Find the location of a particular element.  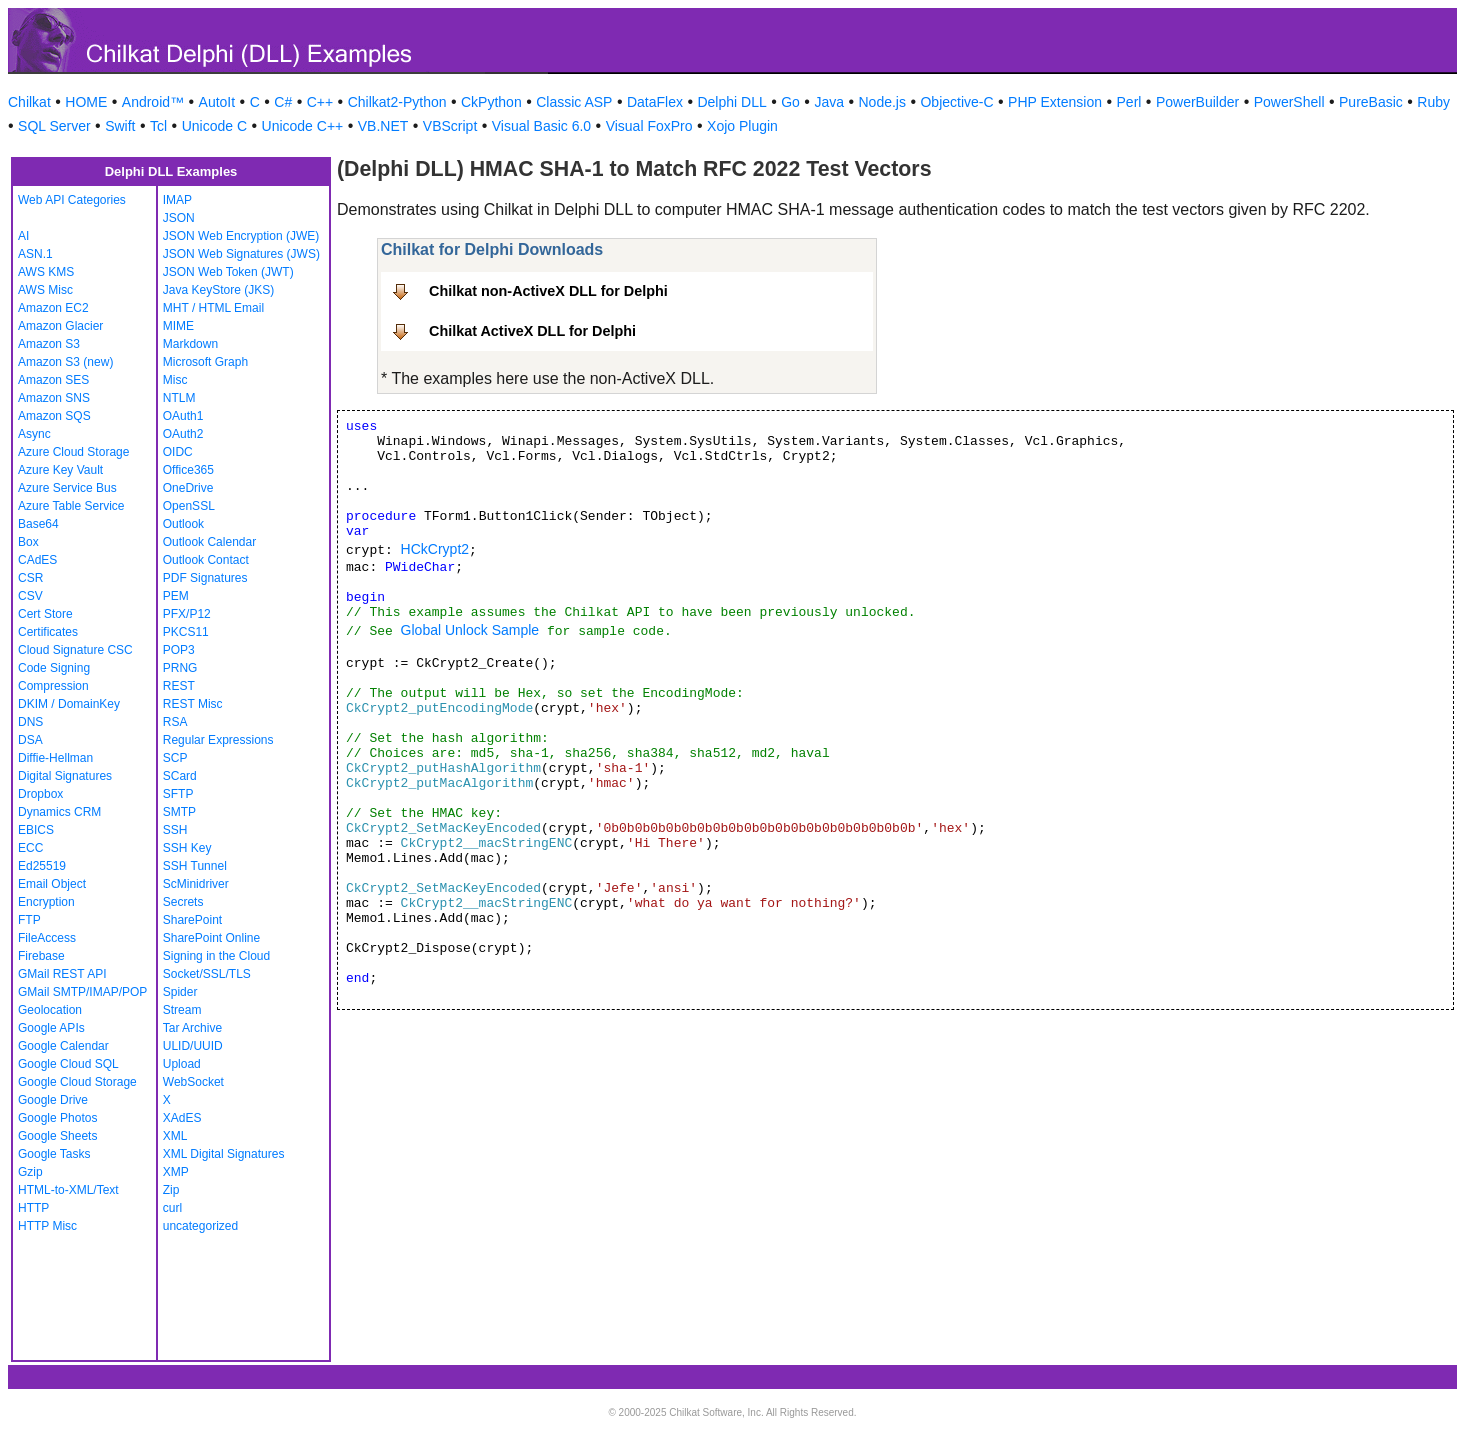

RSA is located at coordinates (175, 722).